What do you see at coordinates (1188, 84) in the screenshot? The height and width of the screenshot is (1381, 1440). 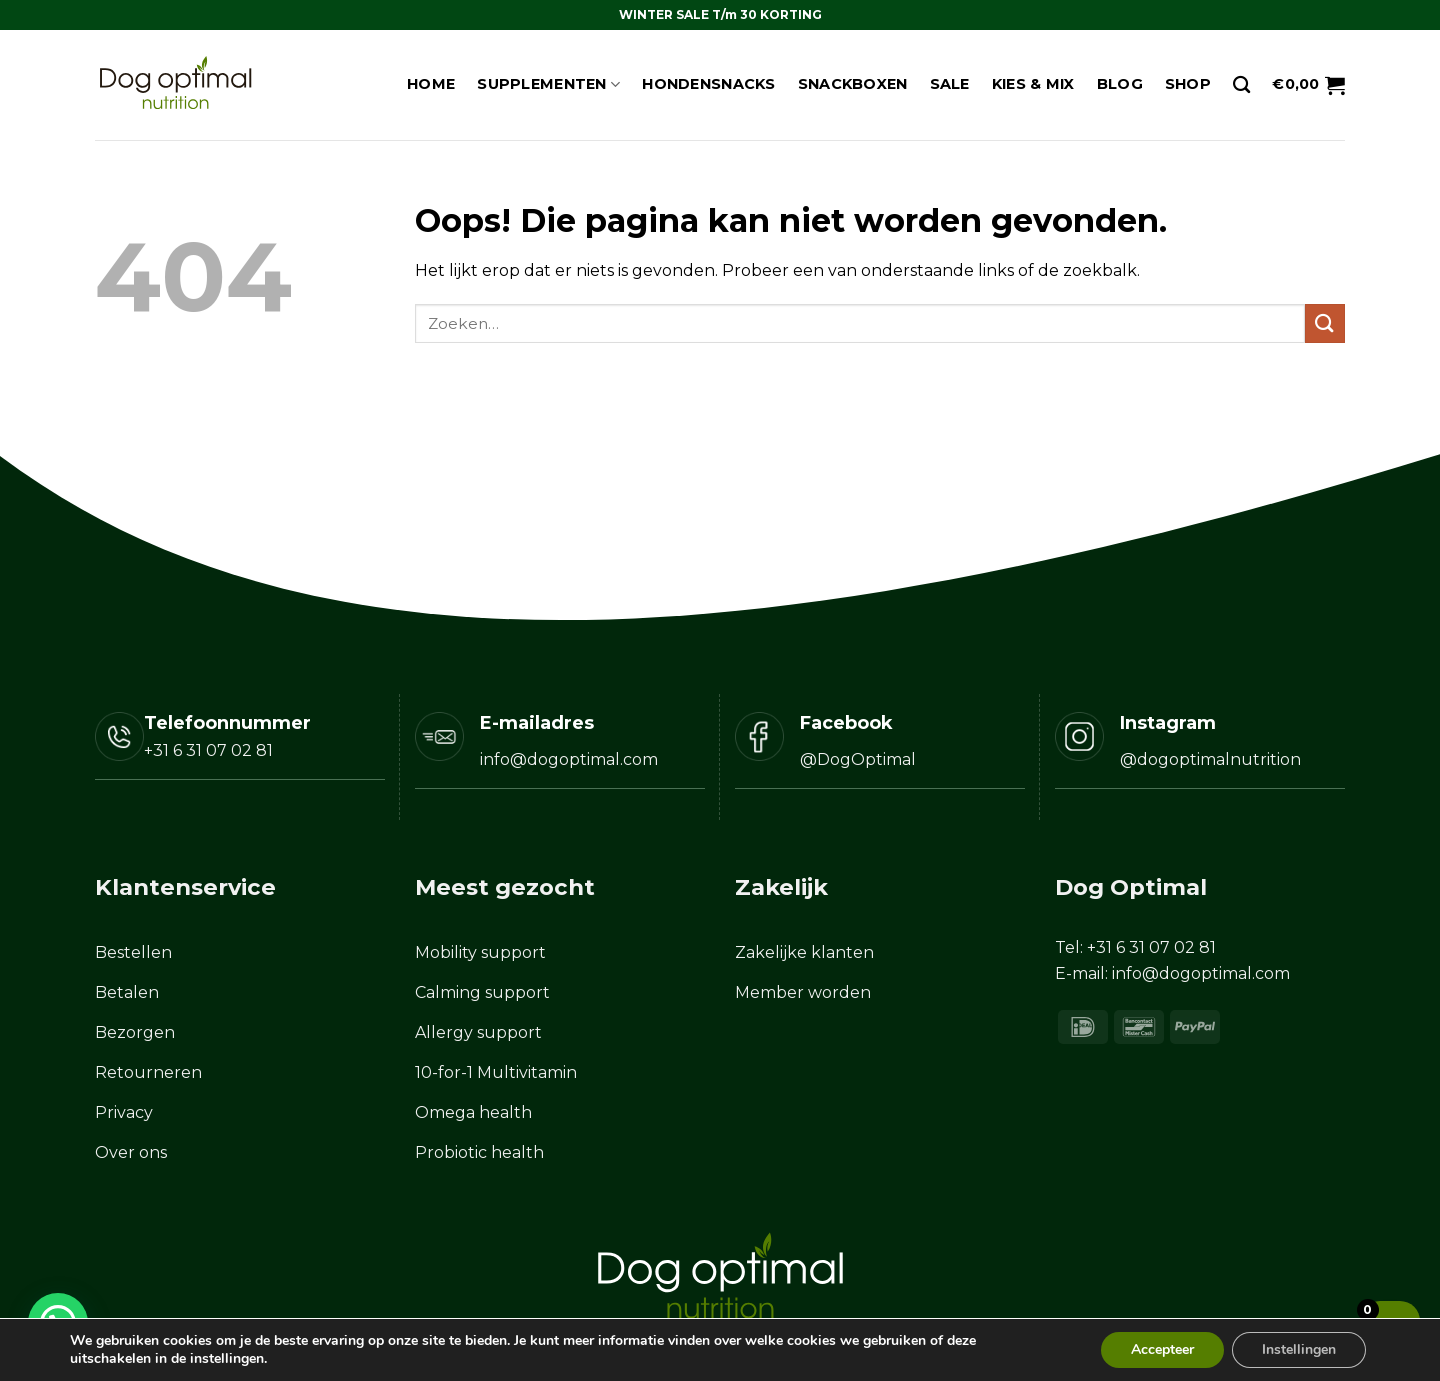 I see `Shop` at bounding box center [1188, 84].